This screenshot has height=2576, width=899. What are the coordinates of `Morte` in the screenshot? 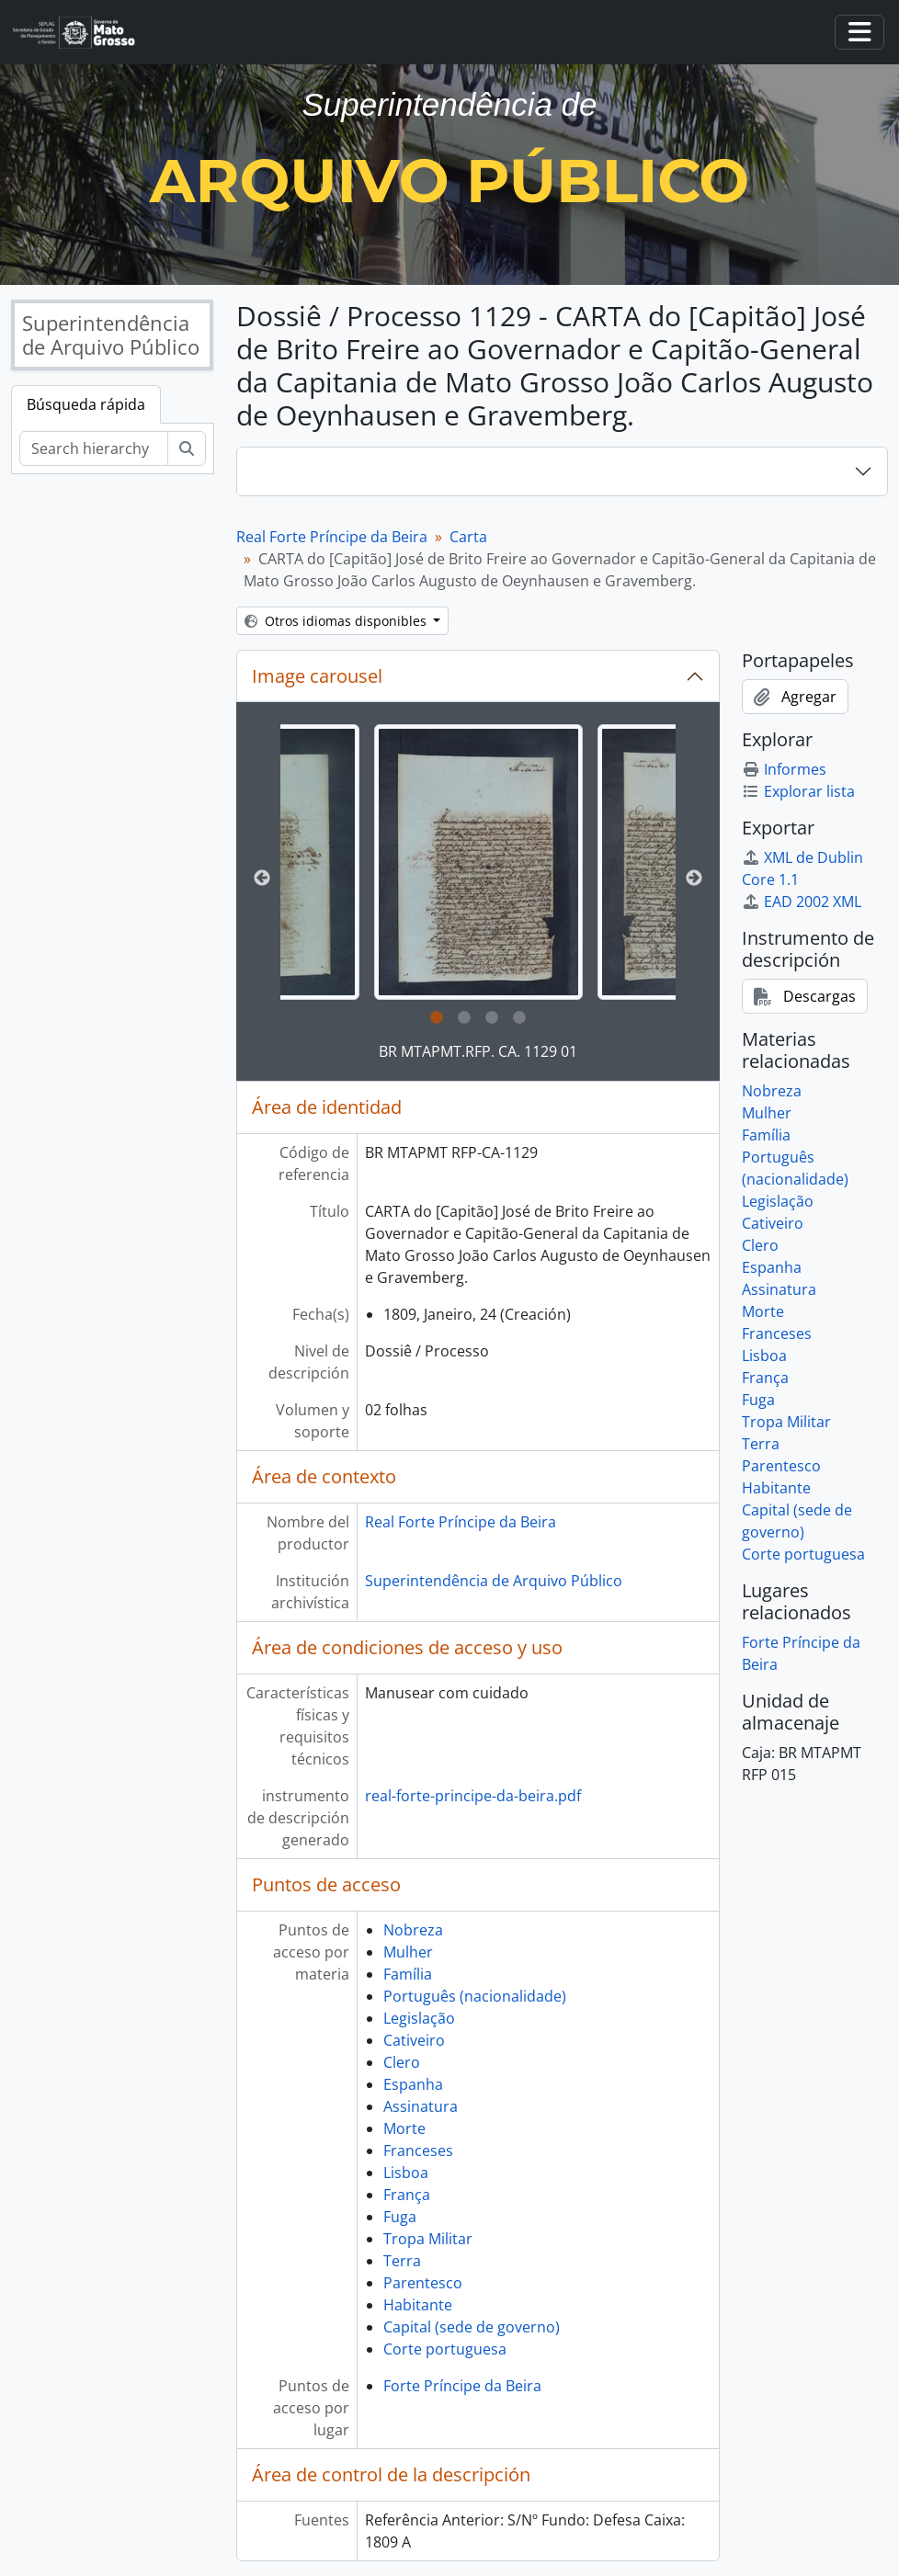 It's located at (404, 2128).